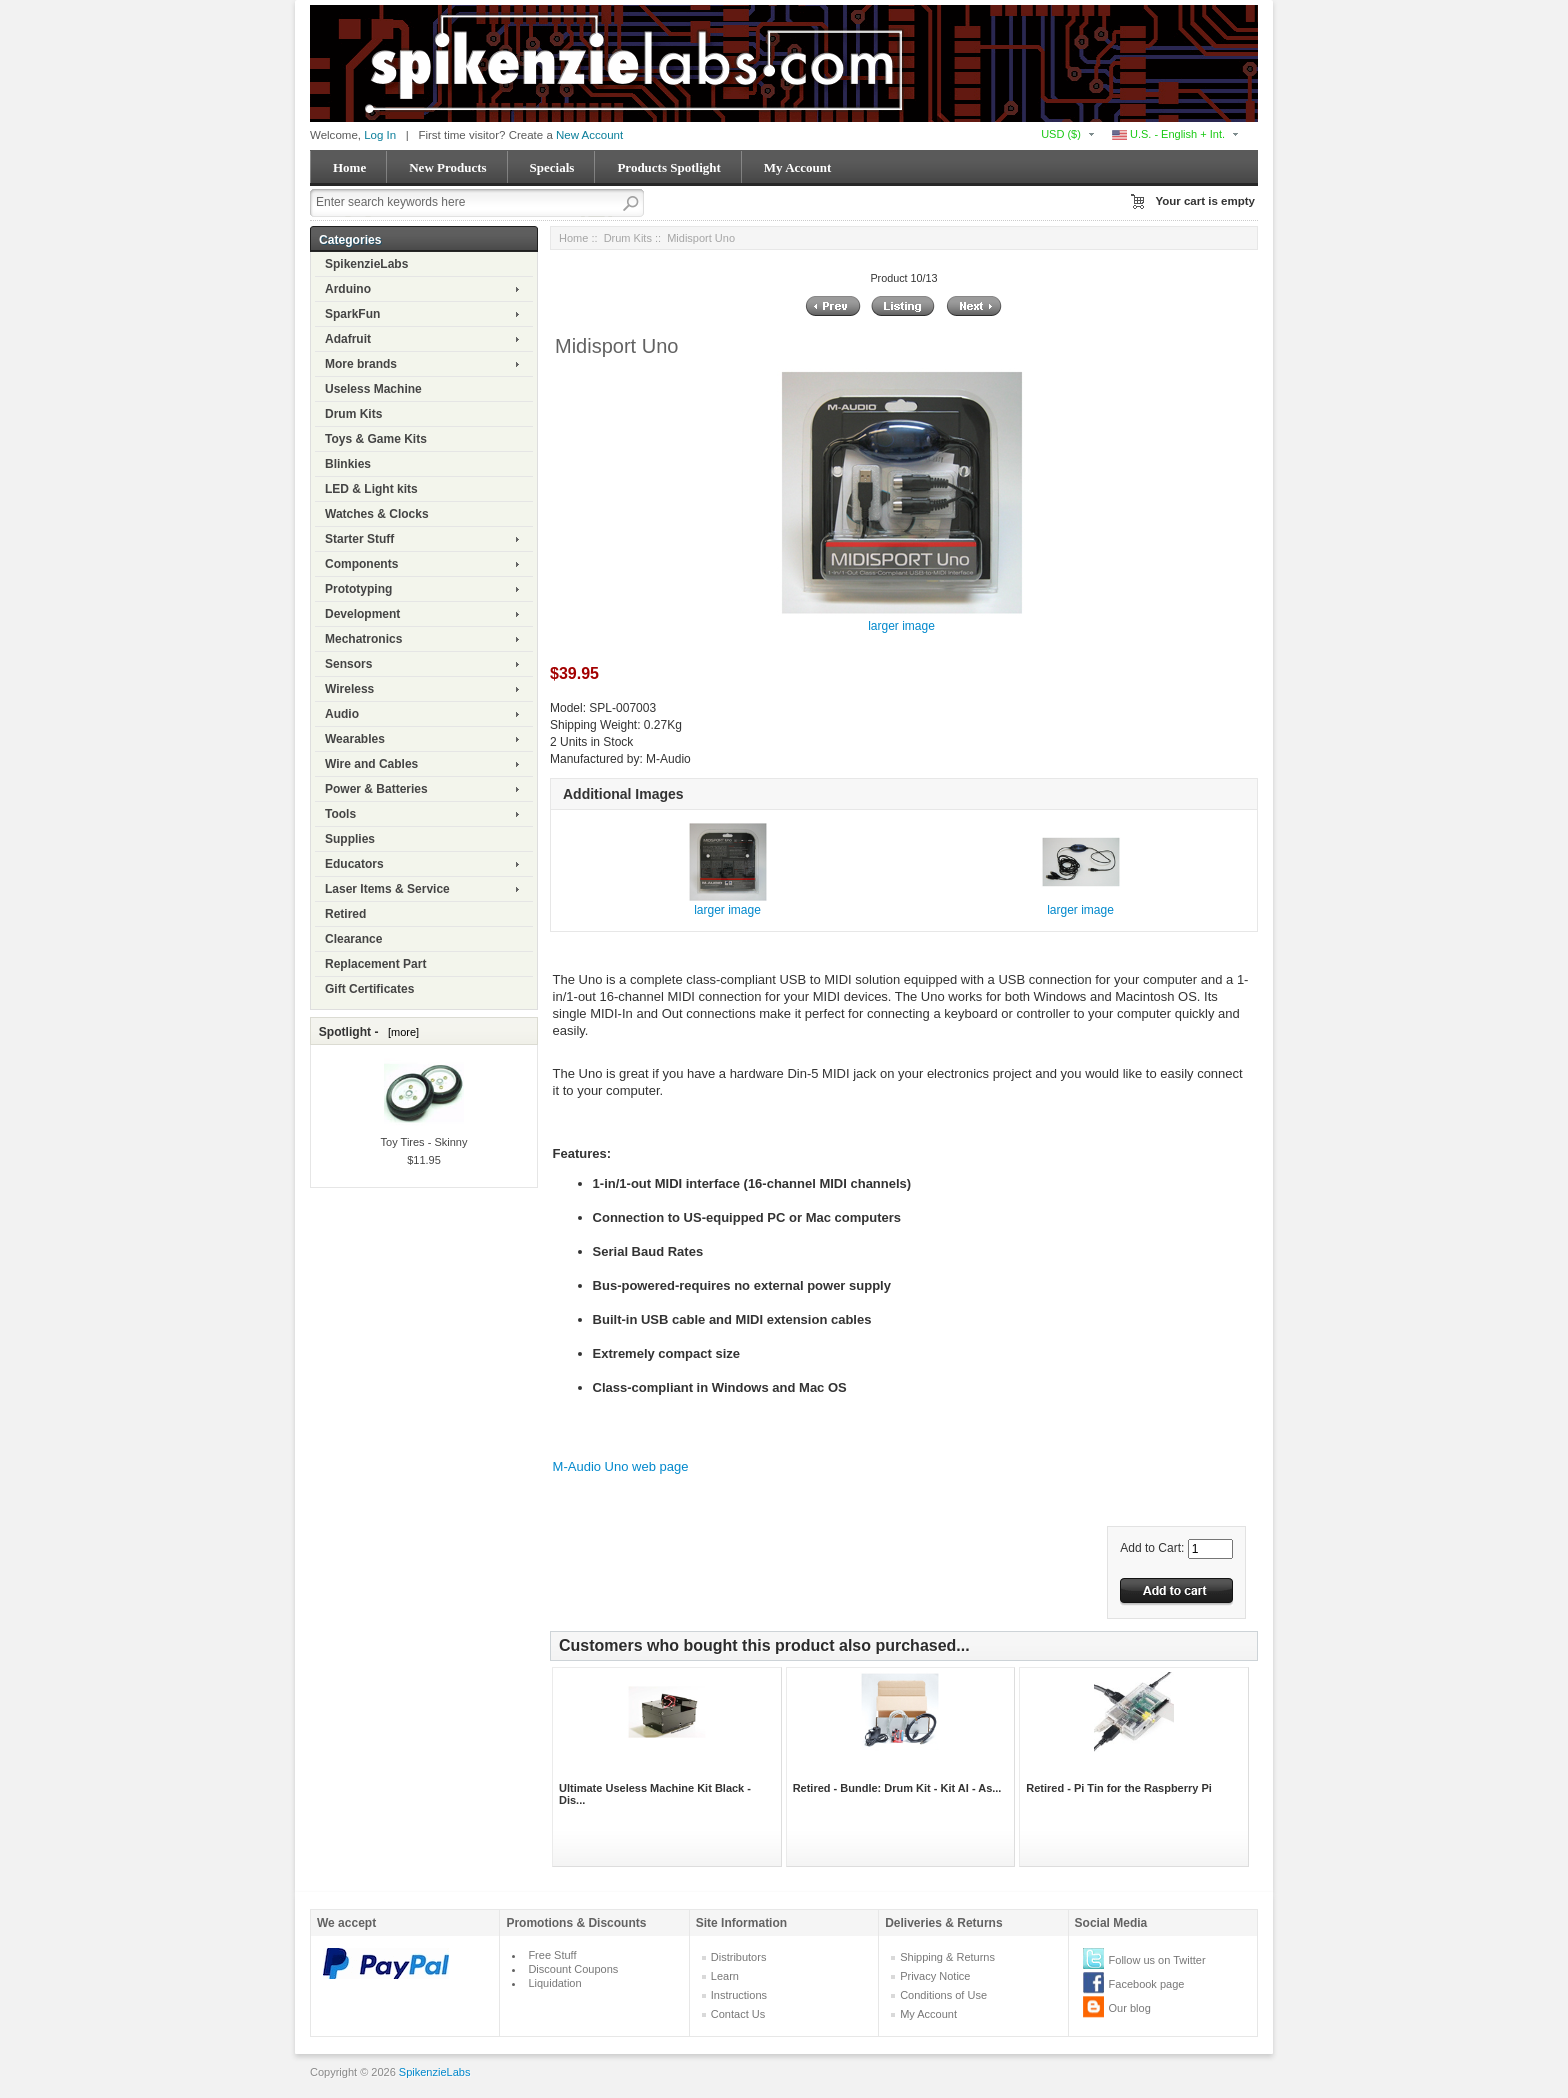  I want to click on Shipping & Returns, so click(947, 1957).